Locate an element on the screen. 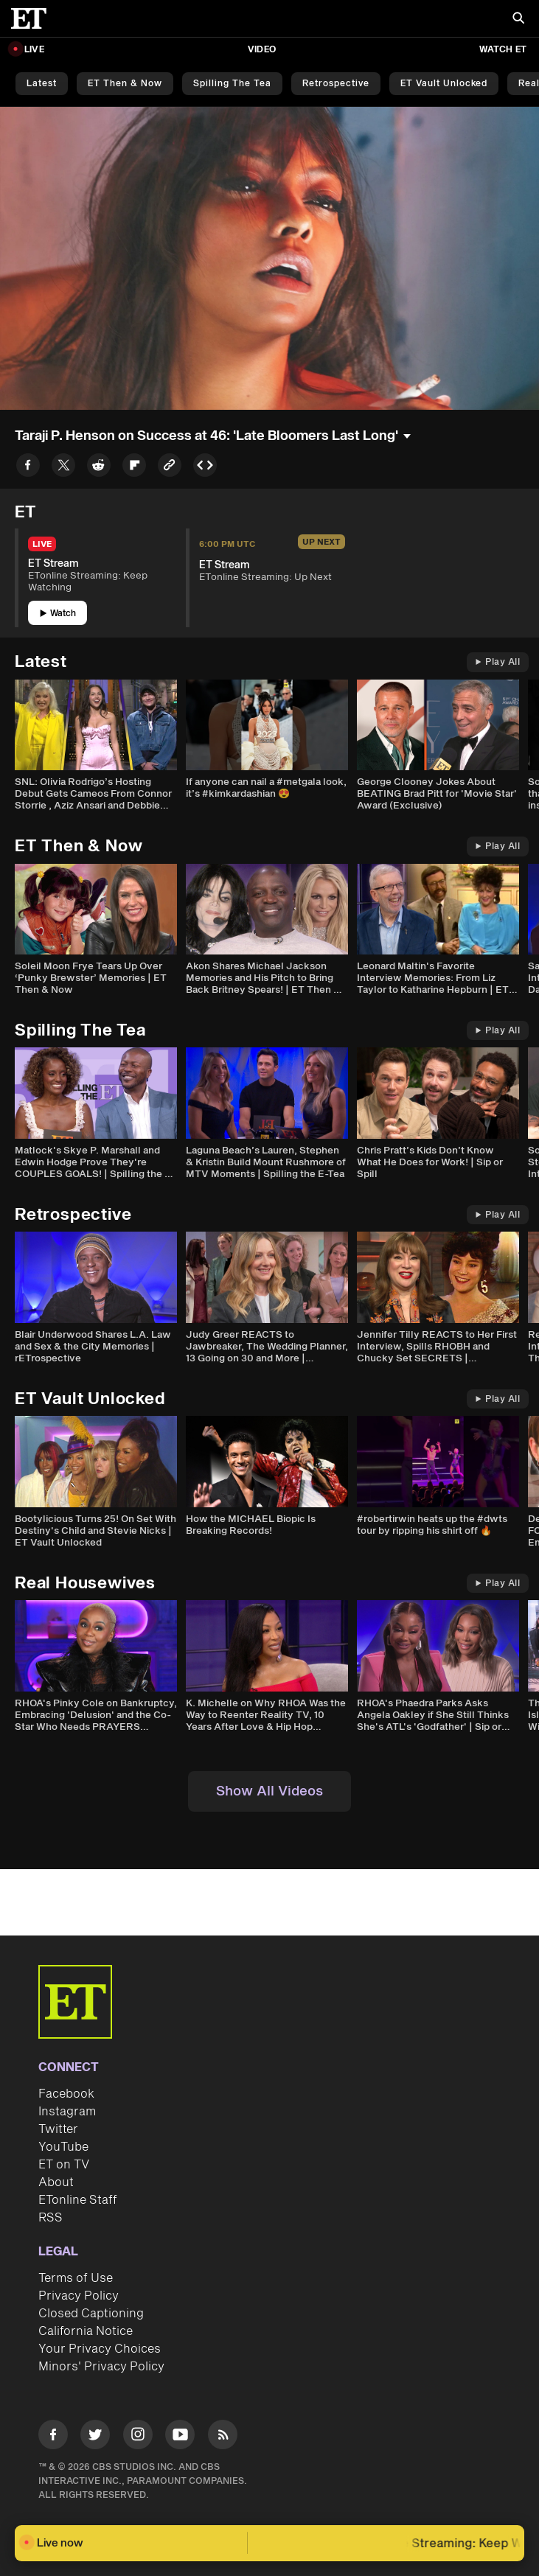 Image resolution: width=539 pixels, height=2576 pixels. Retrospective is located at coordinates (335, 84).